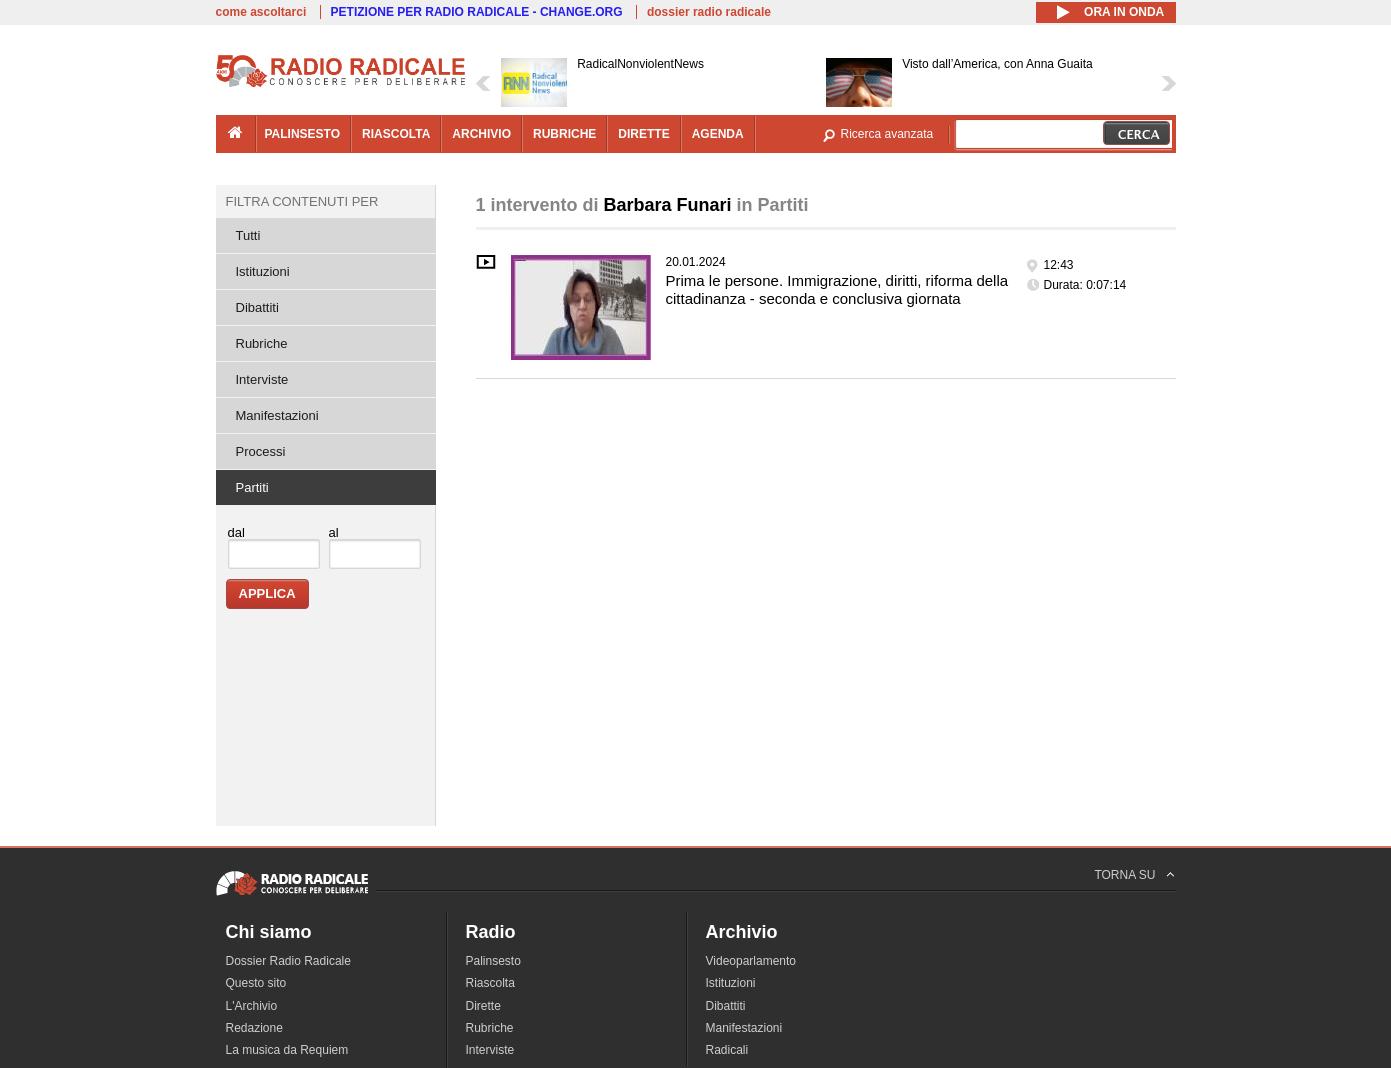 This screenshot has width=1391, height=1068. What do you see at coordinates (254, 1028) in the screenshot?
I see `Redazione` at bounding box center [254, 1028].